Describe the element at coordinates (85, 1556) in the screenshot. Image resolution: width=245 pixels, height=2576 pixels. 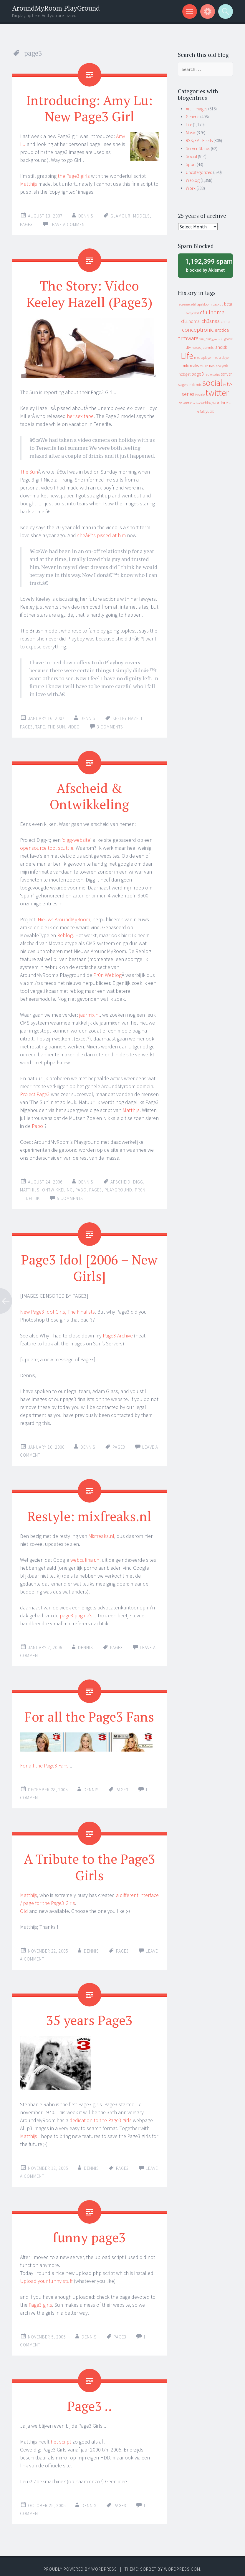
I see `webculinair.nl` at that location.